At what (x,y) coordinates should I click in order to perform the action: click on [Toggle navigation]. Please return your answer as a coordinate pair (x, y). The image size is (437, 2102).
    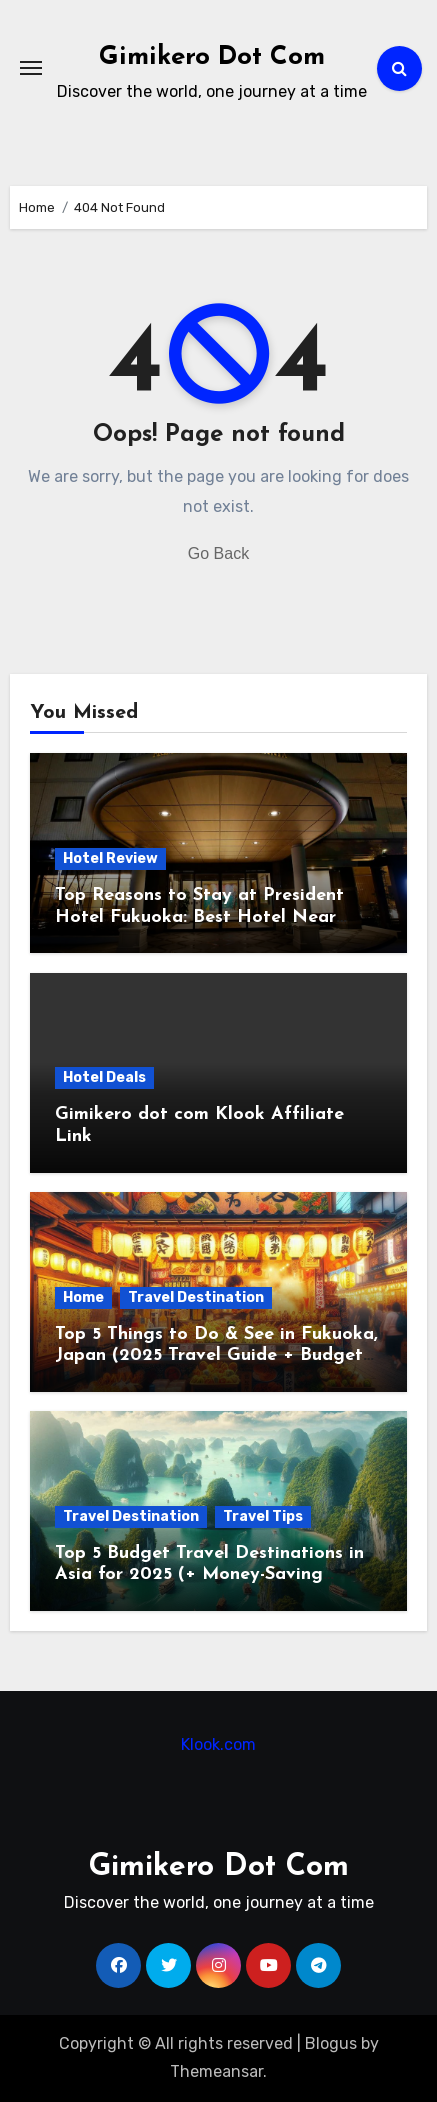
    Looking at the image, I should click on (31, 68).